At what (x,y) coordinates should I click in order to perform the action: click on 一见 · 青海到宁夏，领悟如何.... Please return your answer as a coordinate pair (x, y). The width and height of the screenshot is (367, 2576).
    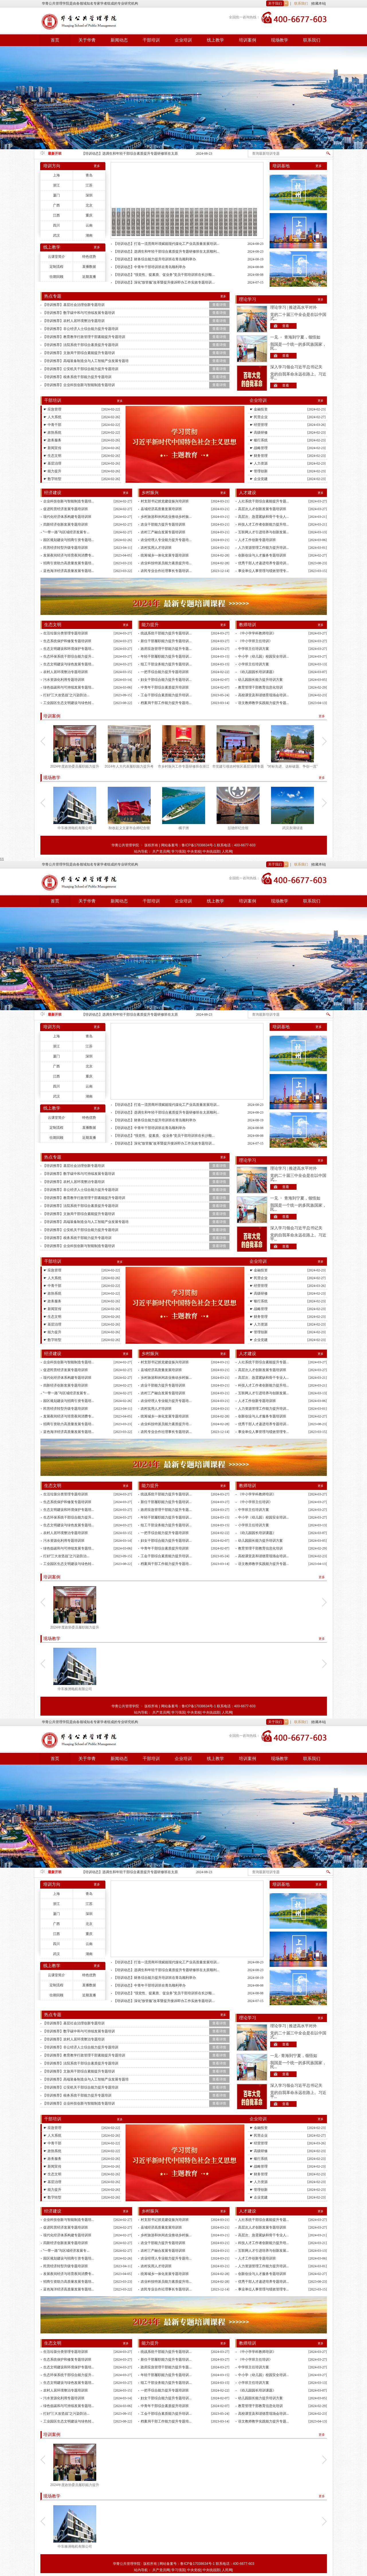
    Looking at the image, I should click on (293, 2056).